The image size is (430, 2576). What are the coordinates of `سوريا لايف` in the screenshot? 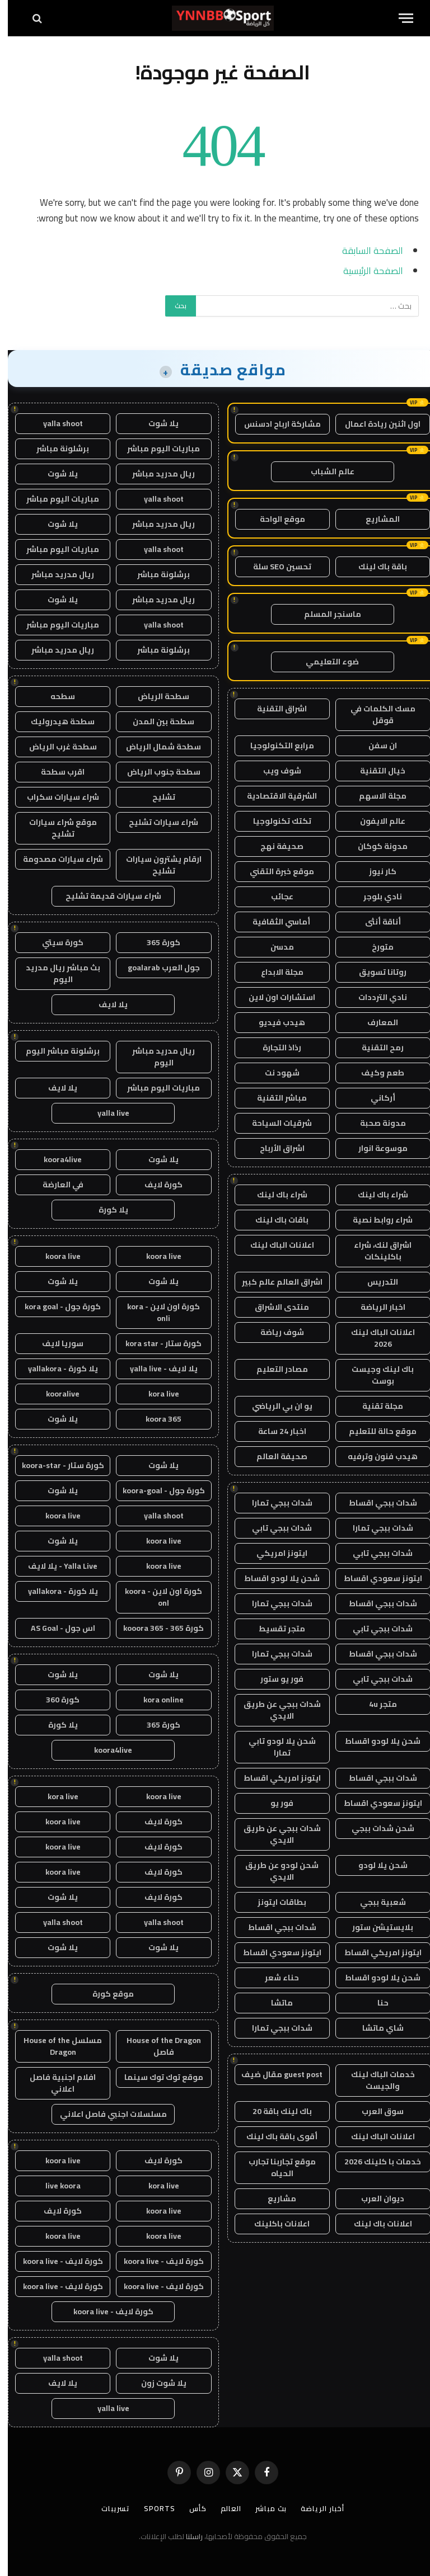 It's located at (55, 1343).